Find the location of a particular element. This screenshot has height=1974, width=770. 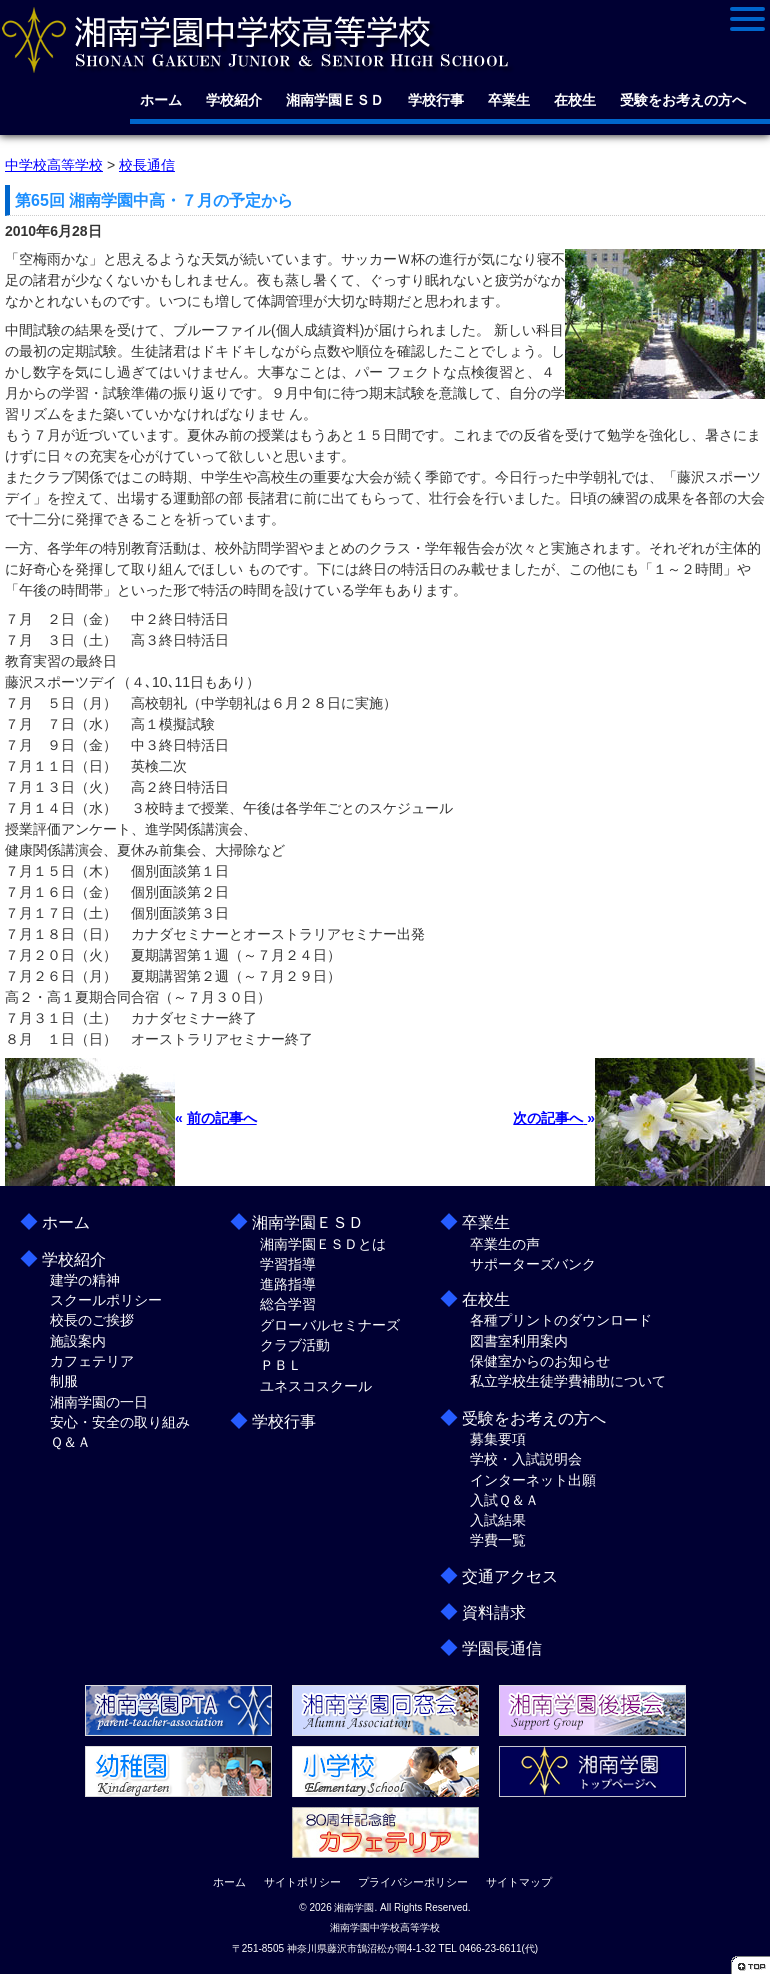

卒業生の声 is located at coordinates (505, 1244).